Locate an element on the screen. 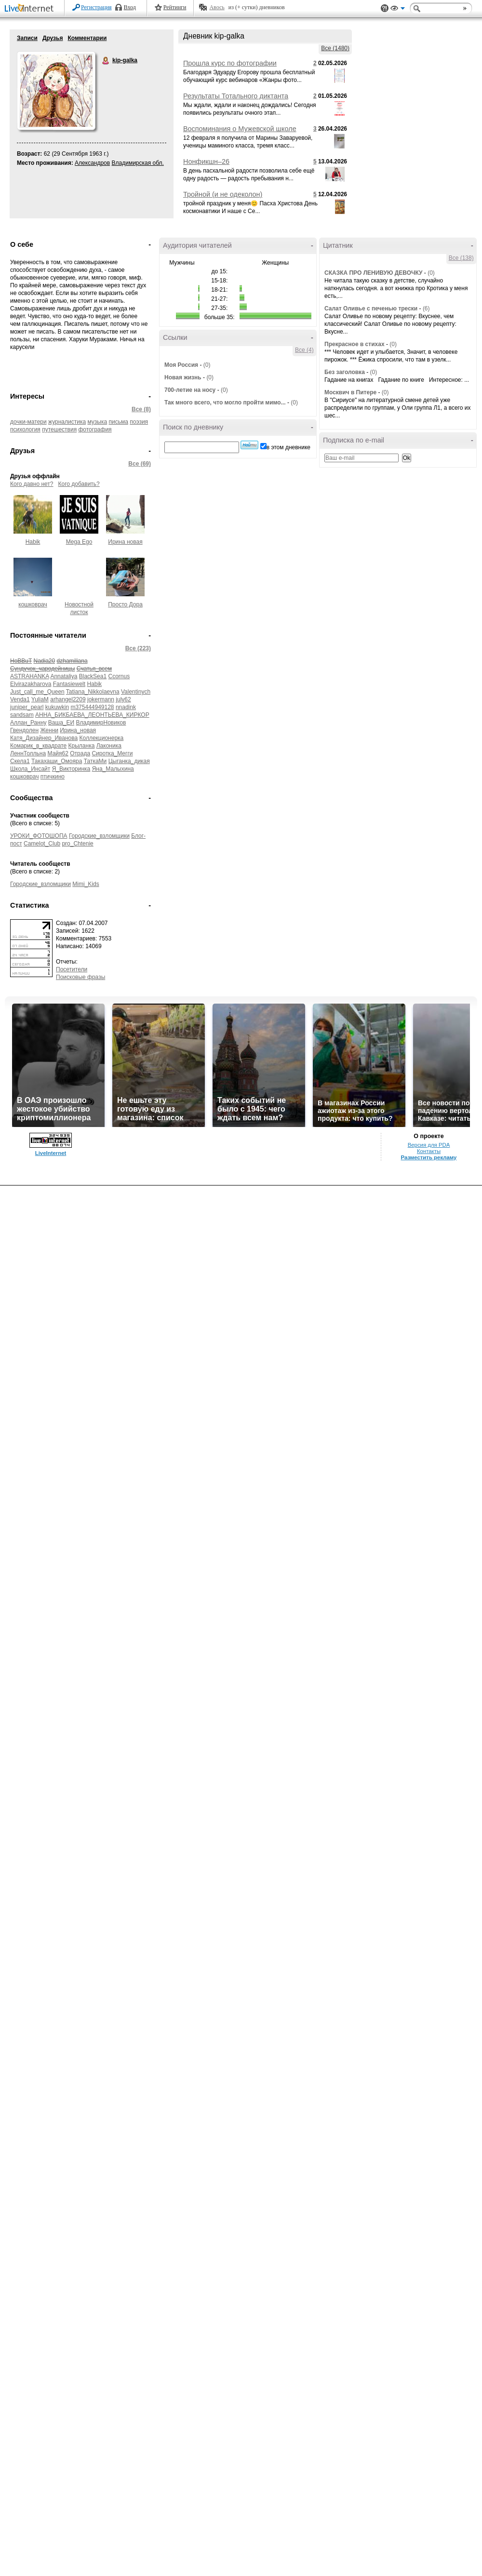 Image resolution: width=482 pixels, height=2576 pixels. sandsam is located at coordinates (22, 714).